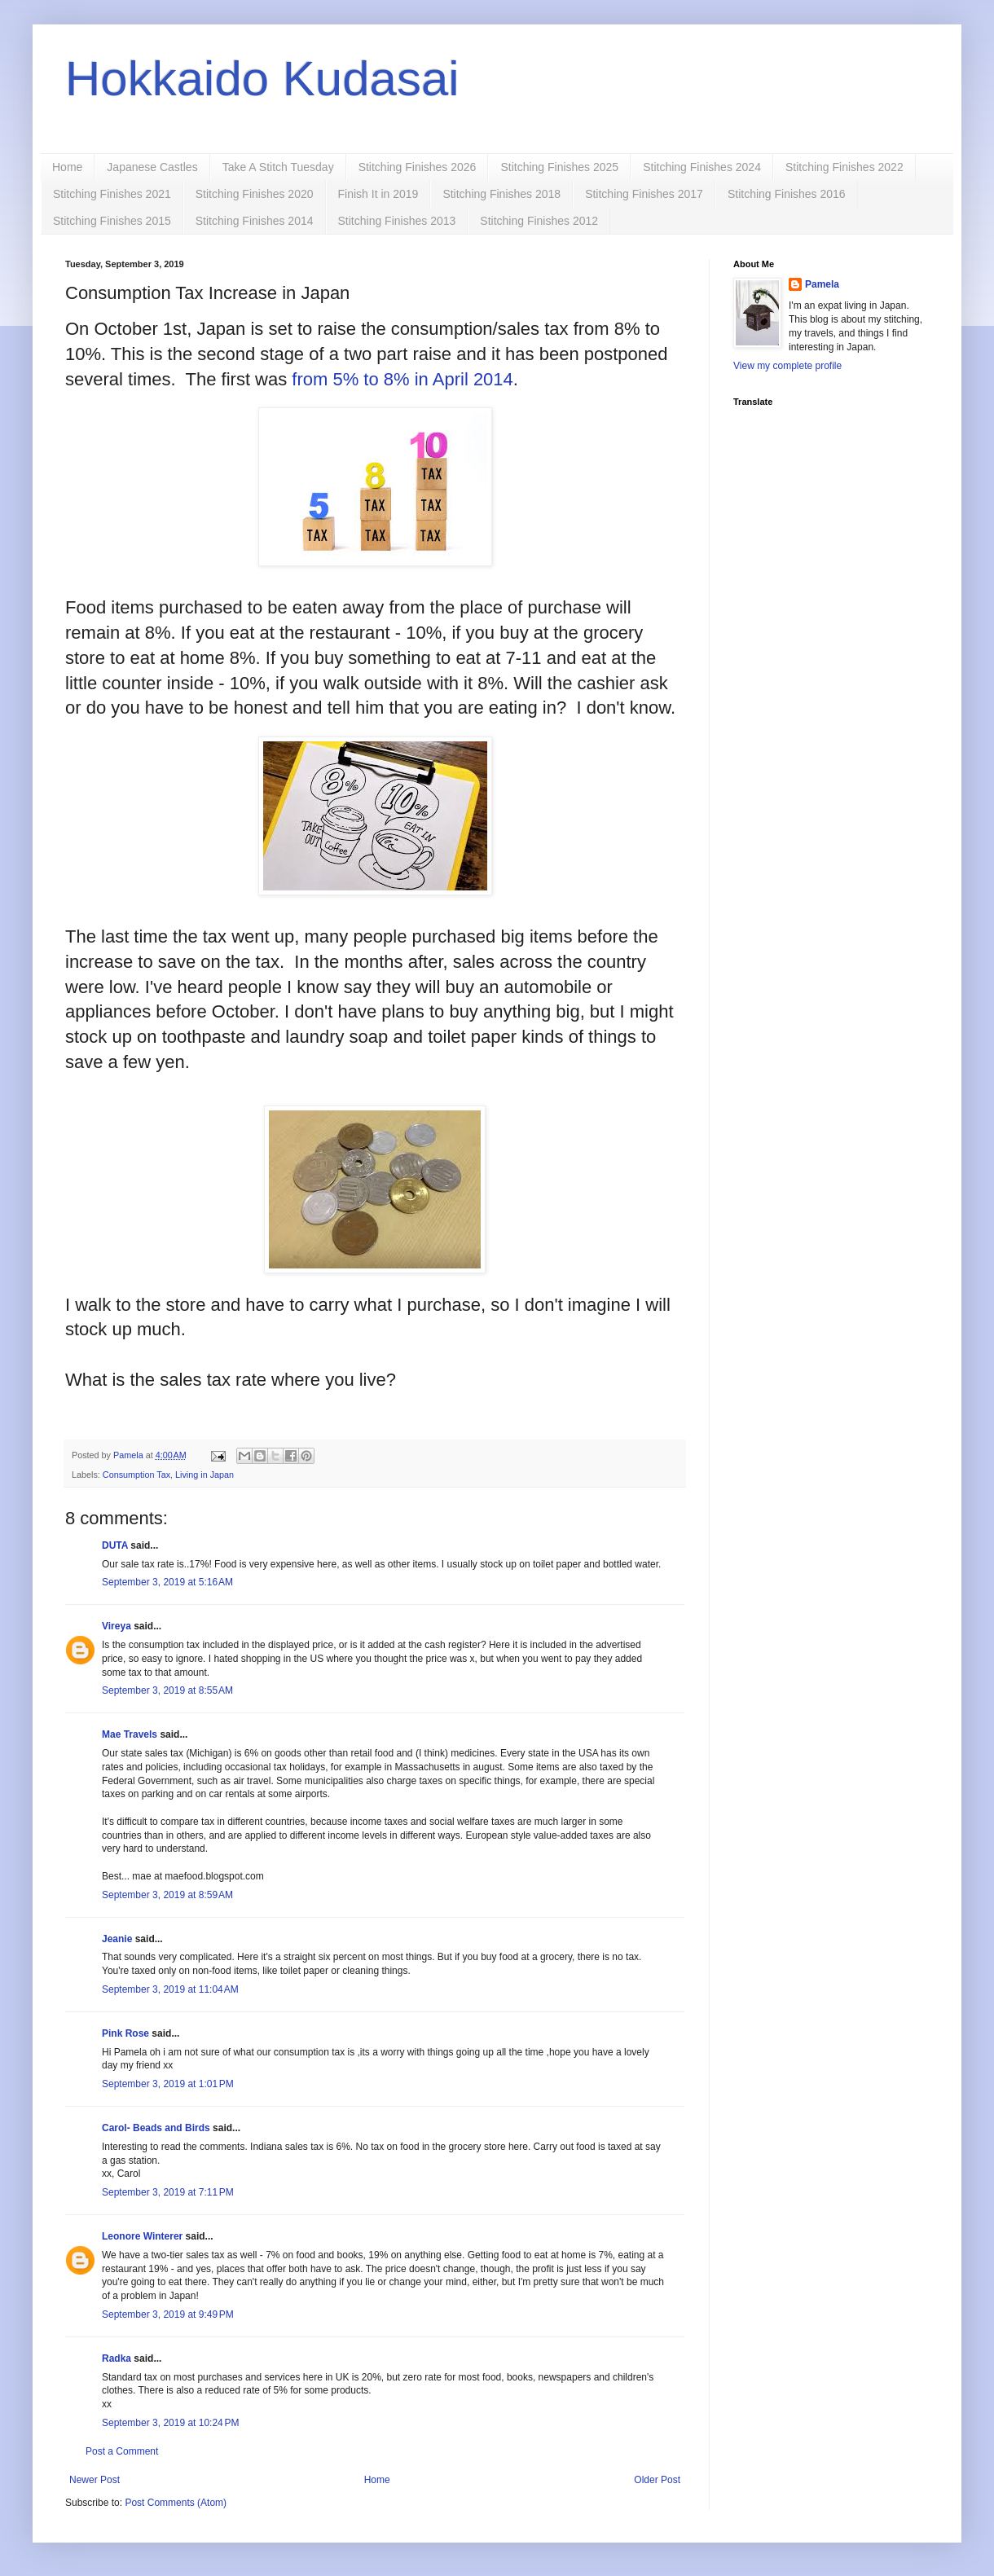  I want to click on Post Comments (Atom), so click(176, 2502).